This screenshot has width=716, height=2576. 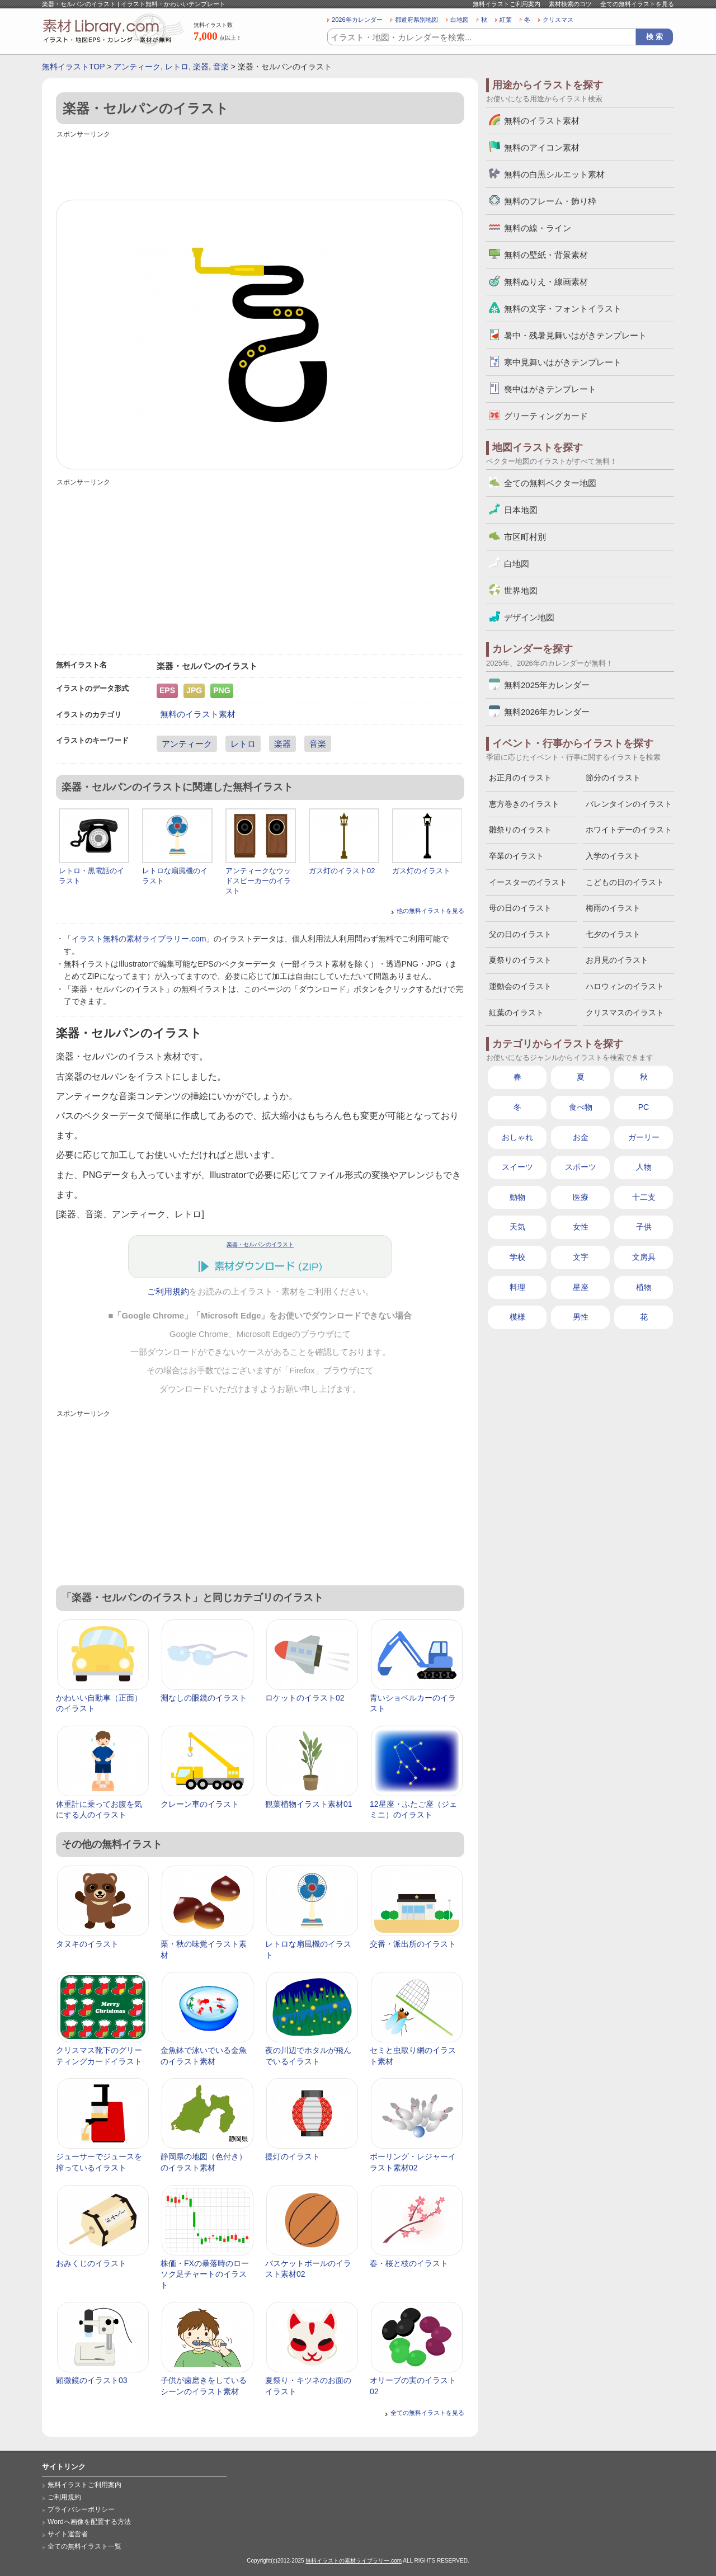 What do you see at coordinates (521, 590) in the screenshot?
I see `世界地図` at bounding box center [521, 590].